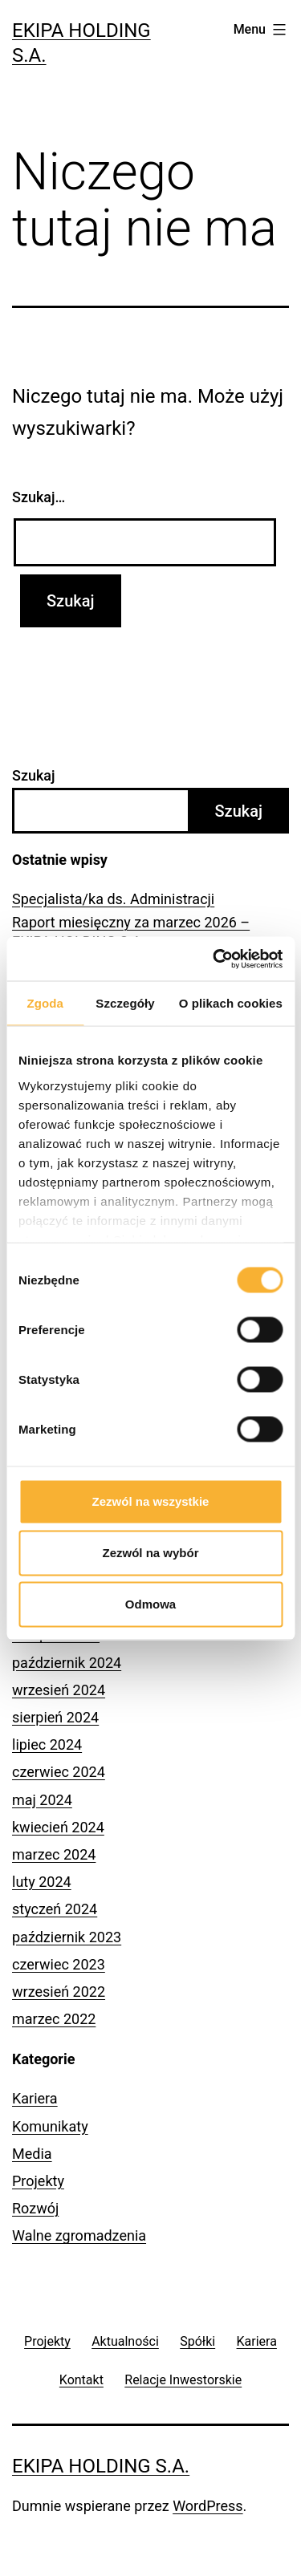 The height and width of the screenshot is (2576, 301). I want to click on Zezwól na wybór, so click(150, 1553).